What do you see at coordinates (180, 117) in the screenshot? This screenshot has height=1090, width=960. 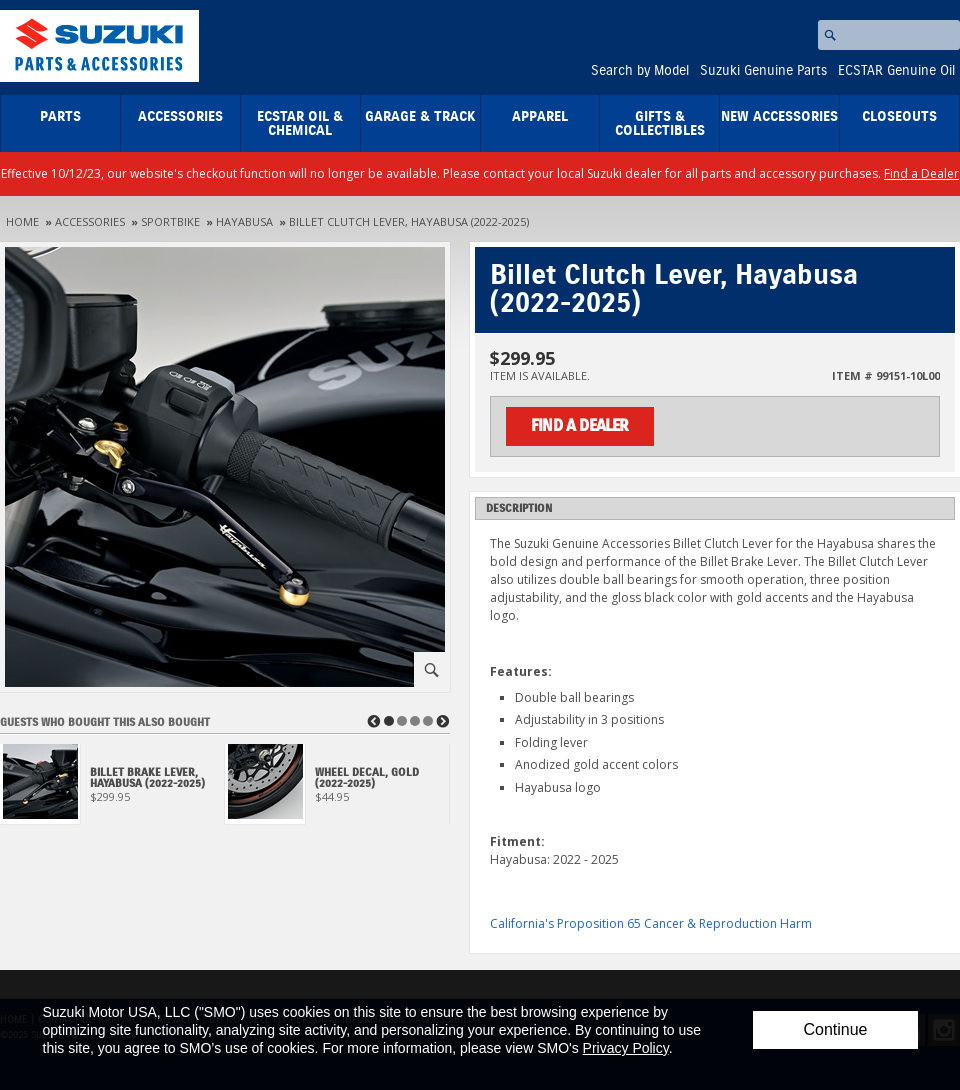 I see `Accessories` at bounding box center [180, 117].